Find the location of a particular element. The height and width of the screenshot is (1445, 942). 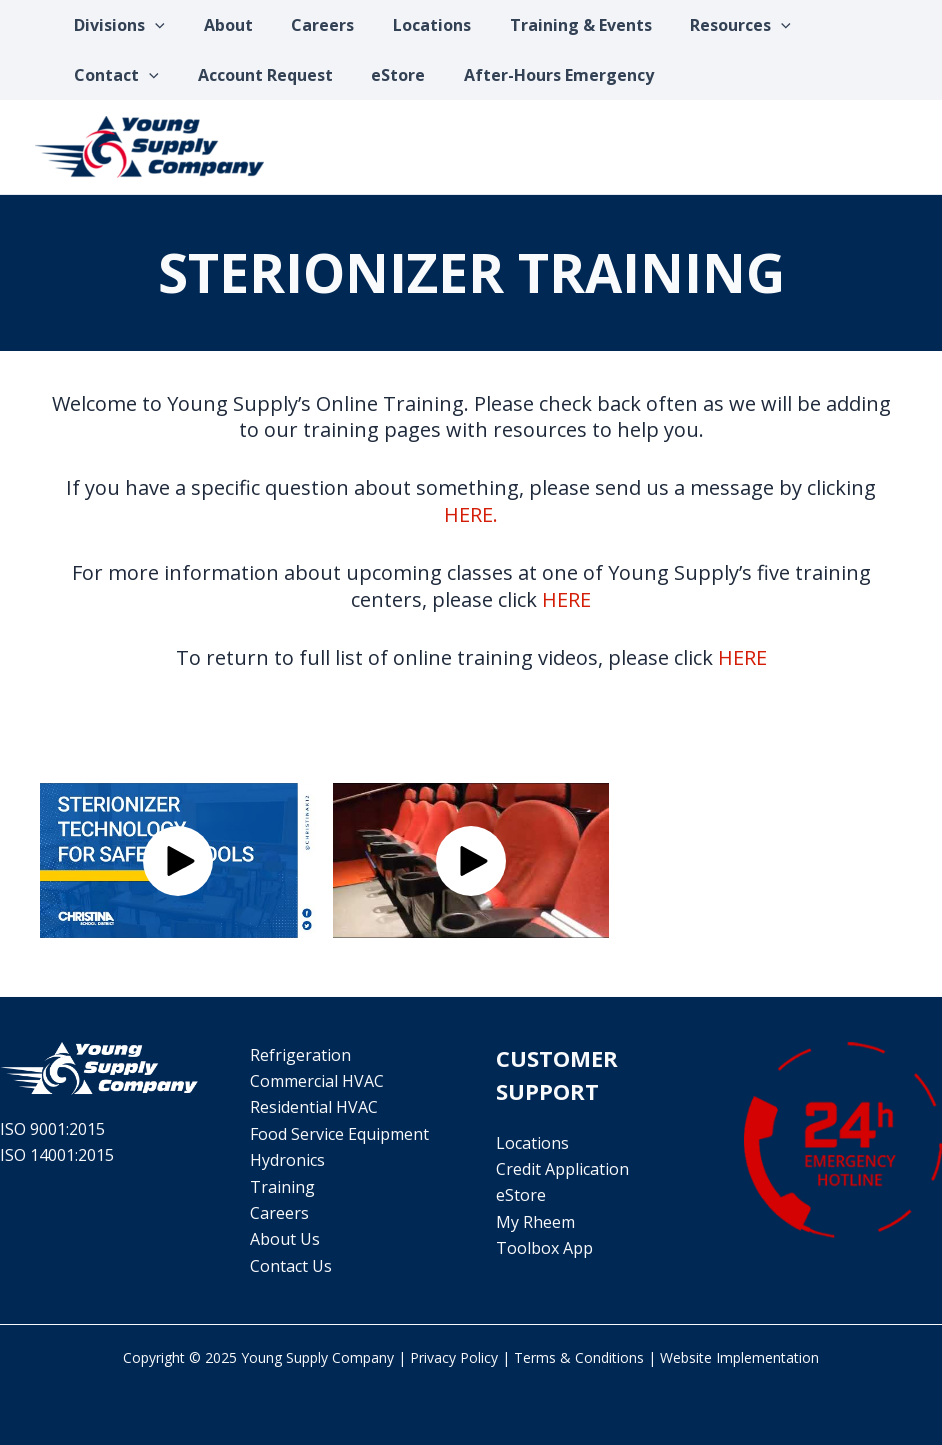

My Rheem is located at coordinates (535, 1222).